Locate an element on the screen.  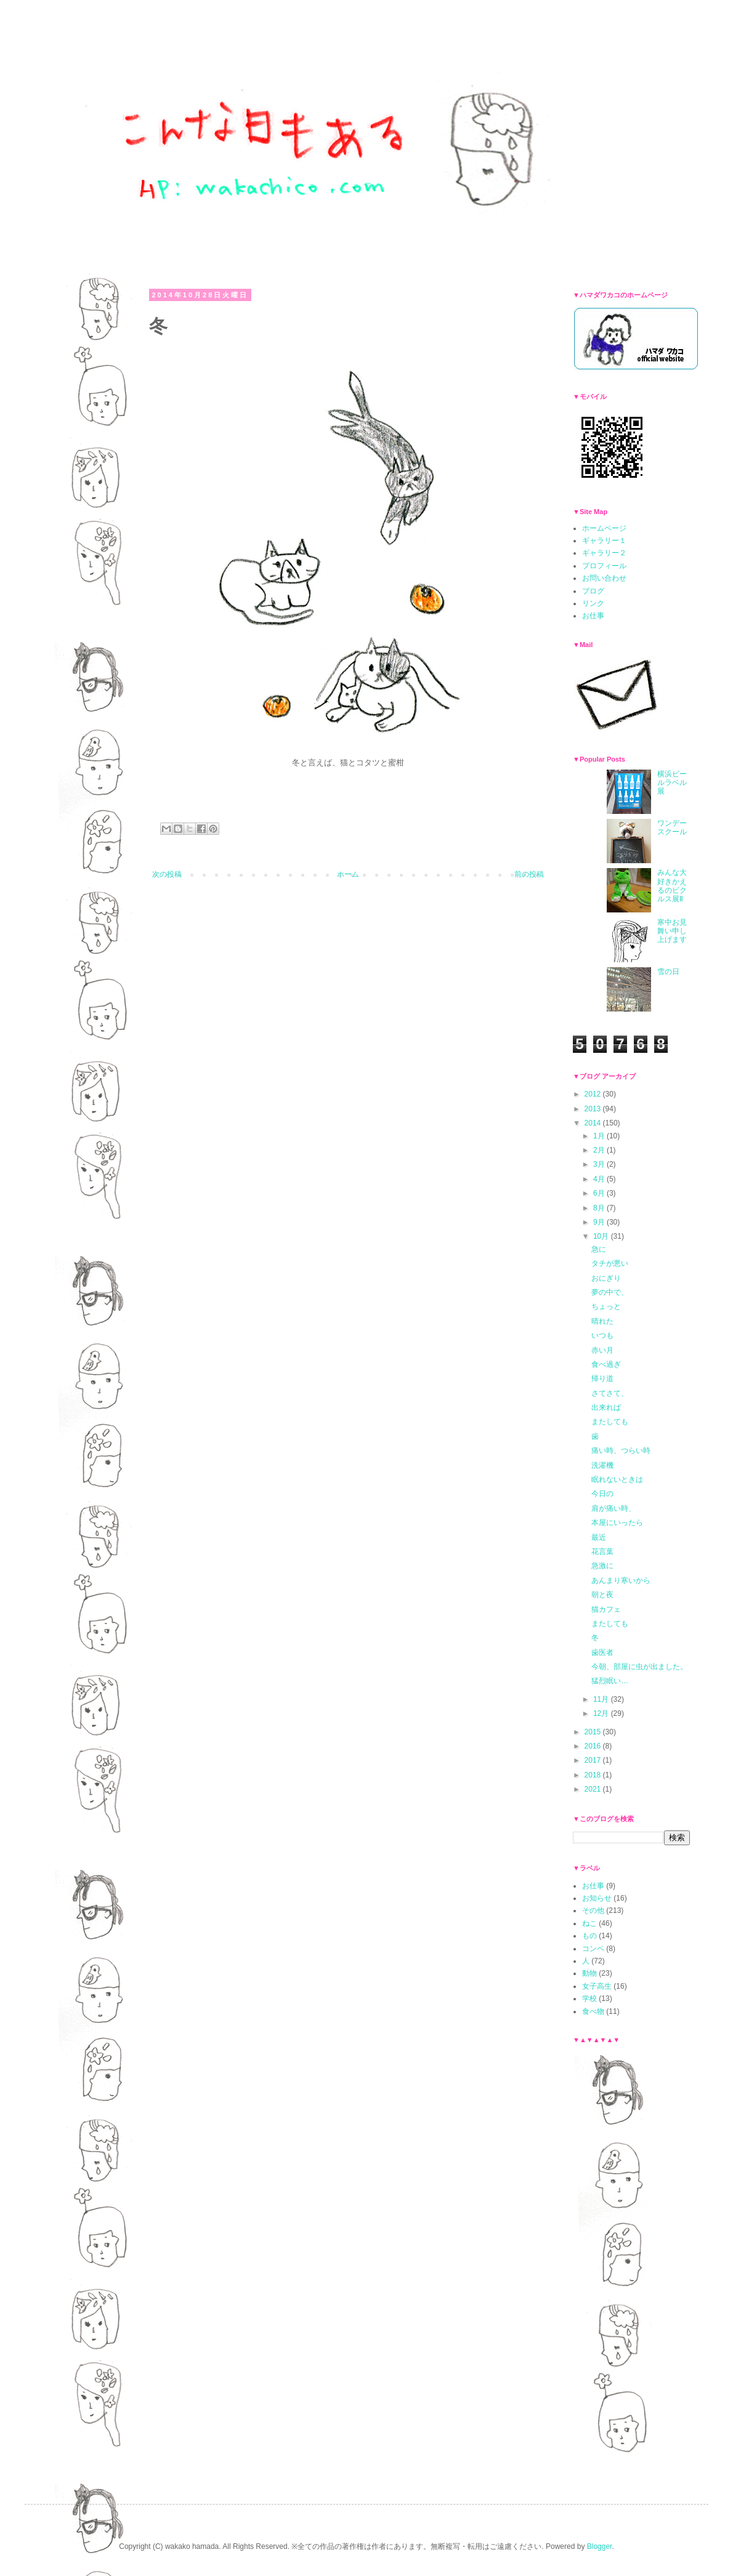
おにぎり is located at coordinates (606, 1278).